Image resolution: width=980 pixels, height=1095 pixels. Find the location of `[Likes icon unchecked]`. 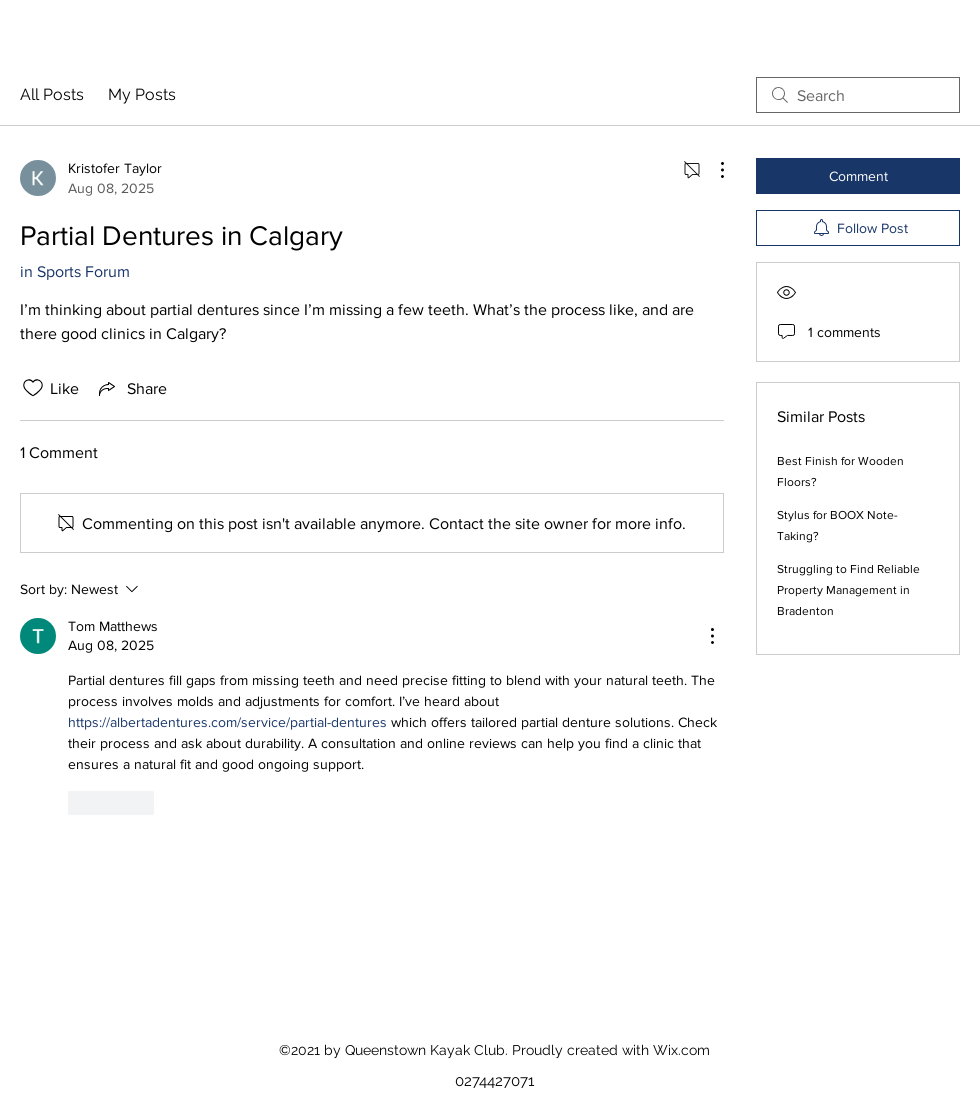

[Likes icon unchecked] is located at coordinates (33, 388).